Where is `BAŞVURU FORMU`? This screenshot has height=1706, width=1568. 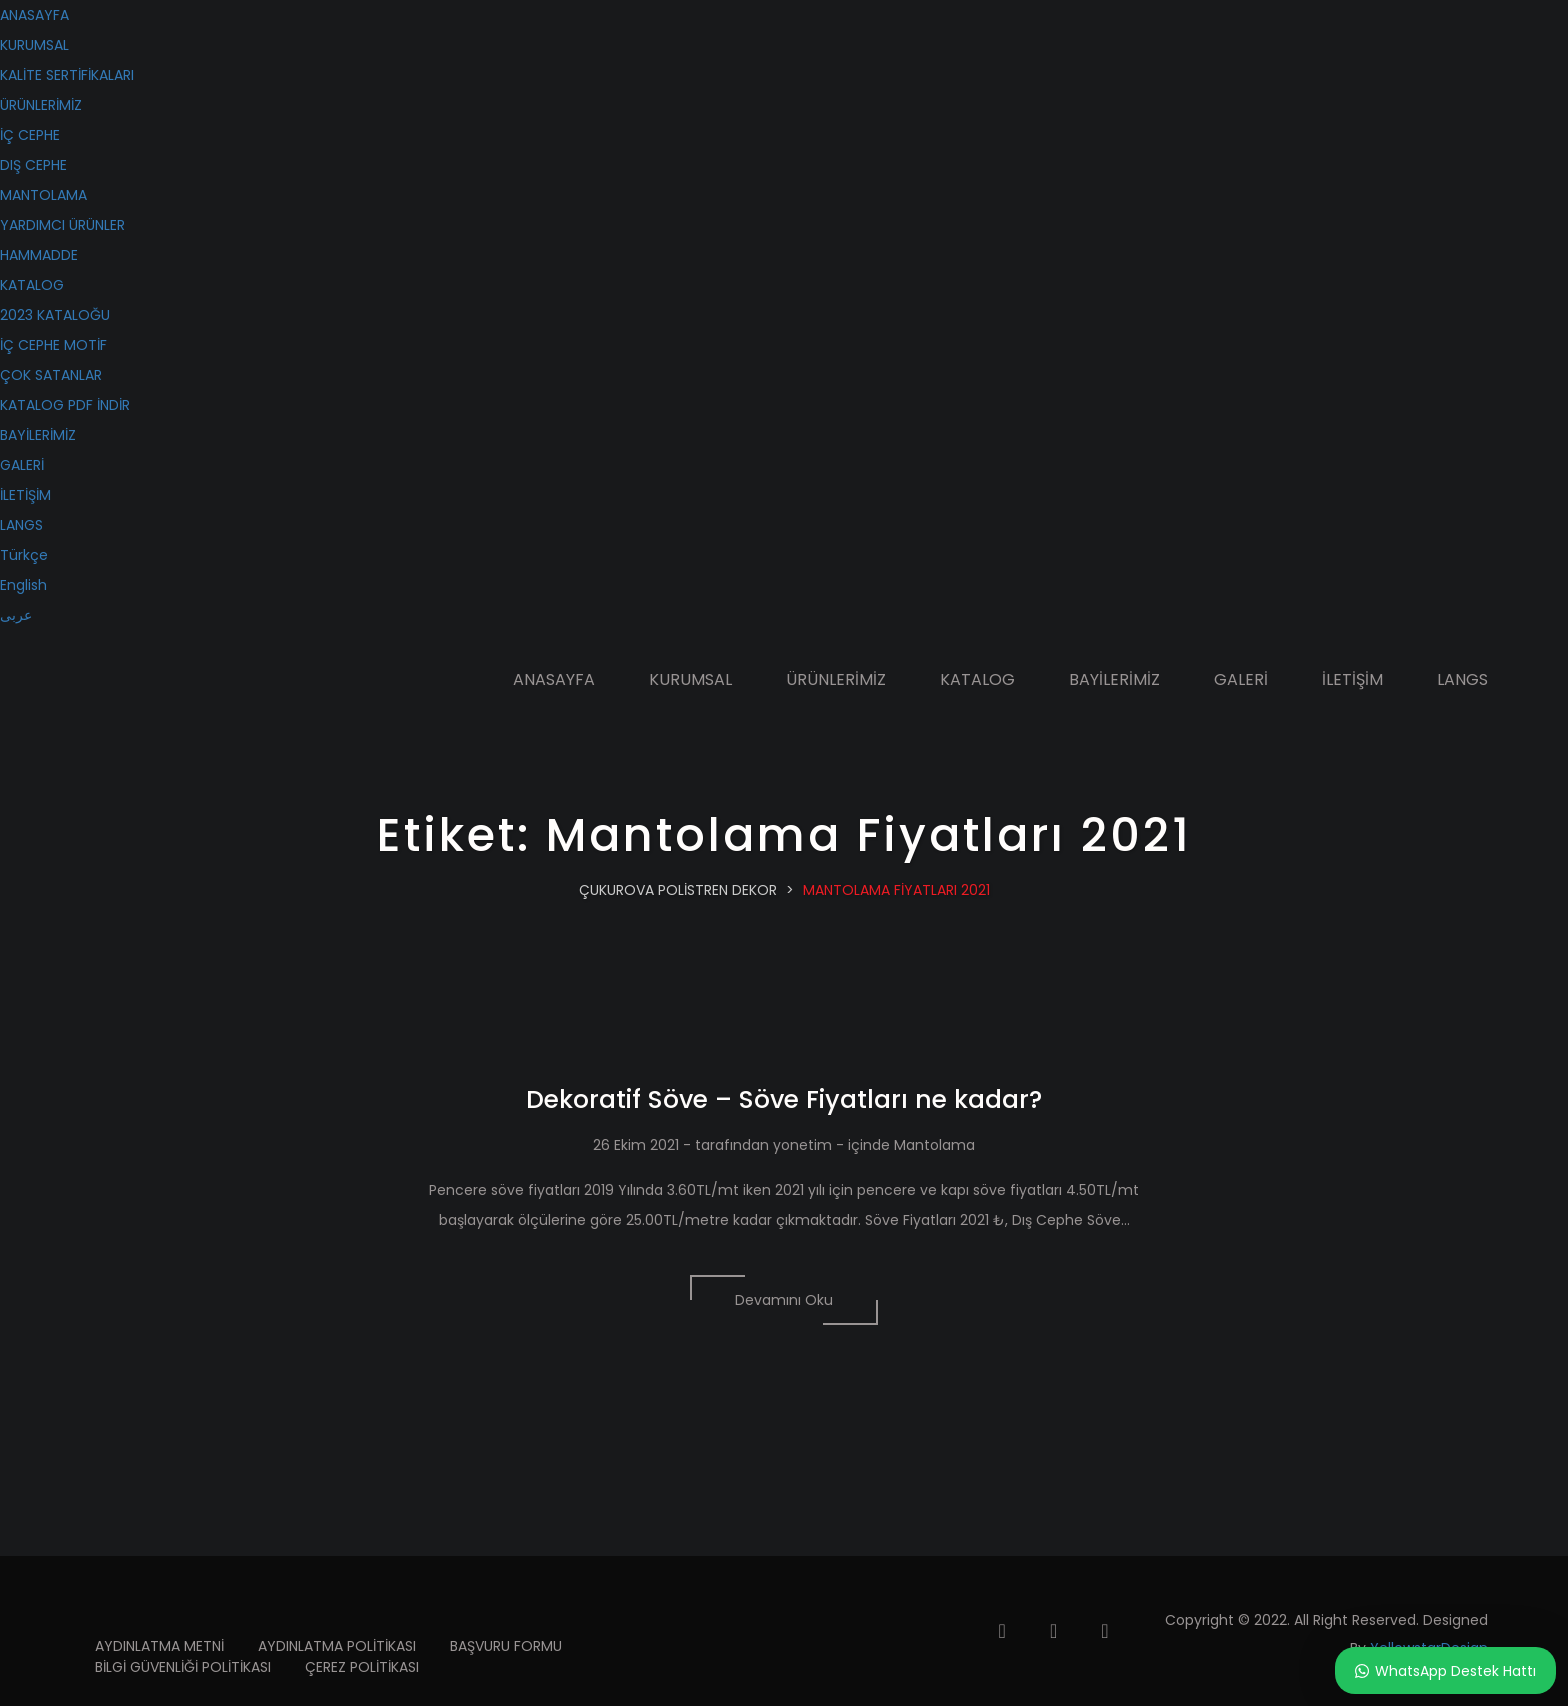 BAŞVURU FORMU is located at coordinates (506, 1646).